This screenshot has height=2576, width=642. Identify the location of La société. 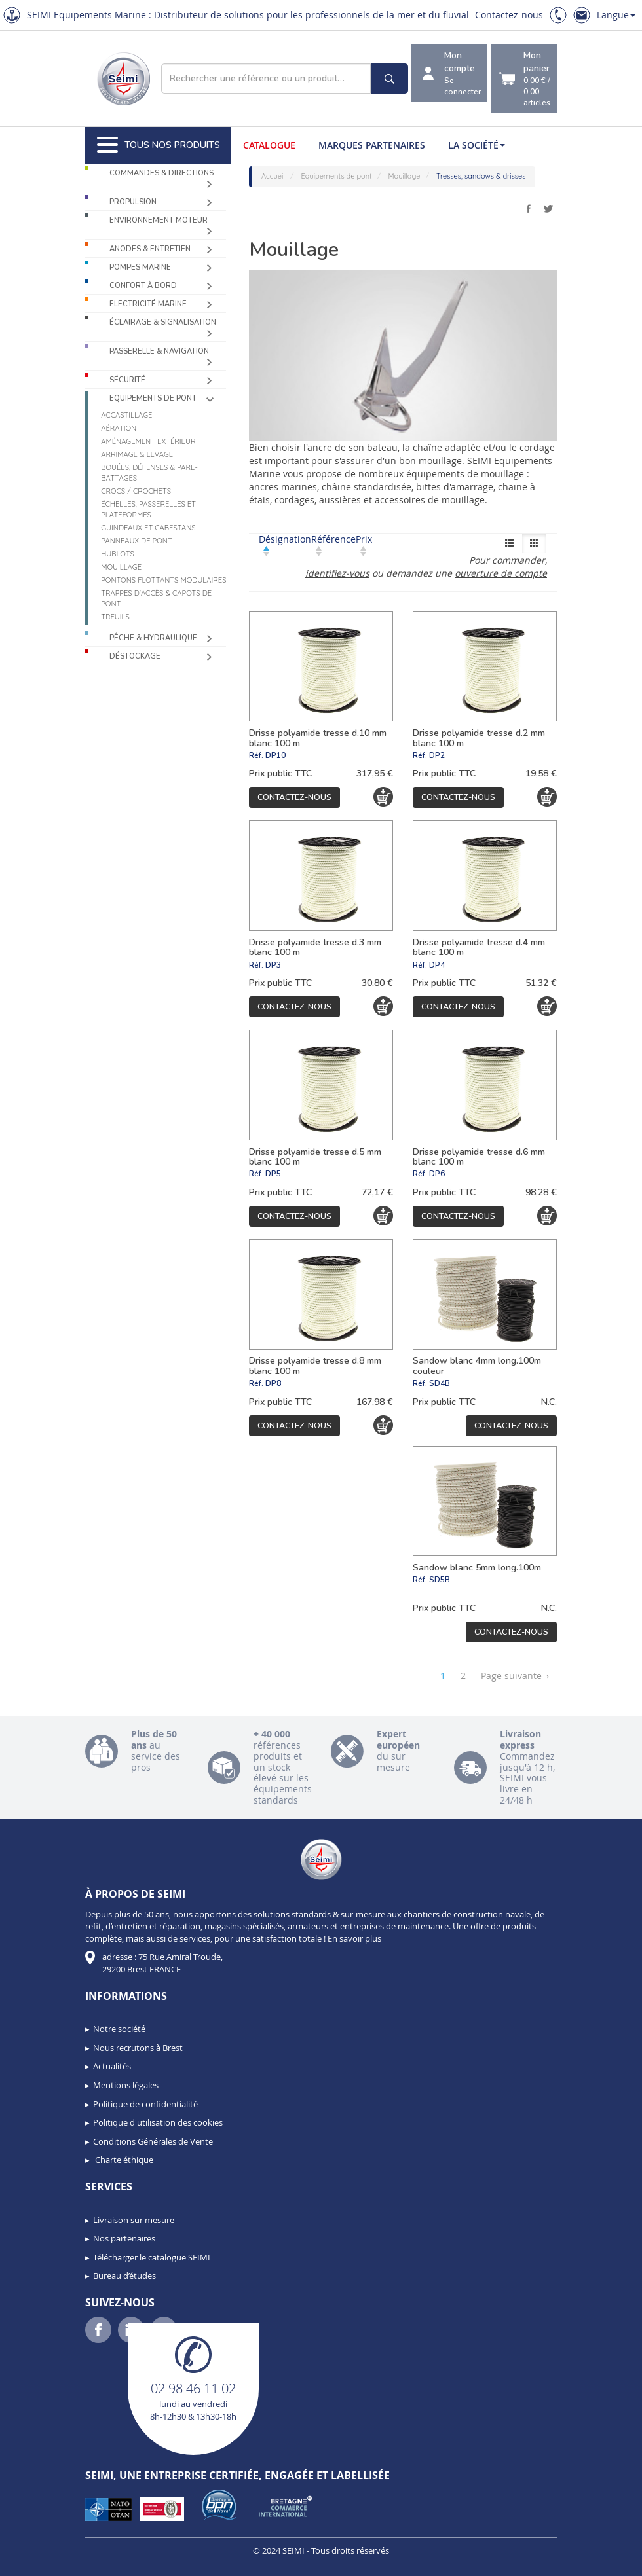
(476, 145).